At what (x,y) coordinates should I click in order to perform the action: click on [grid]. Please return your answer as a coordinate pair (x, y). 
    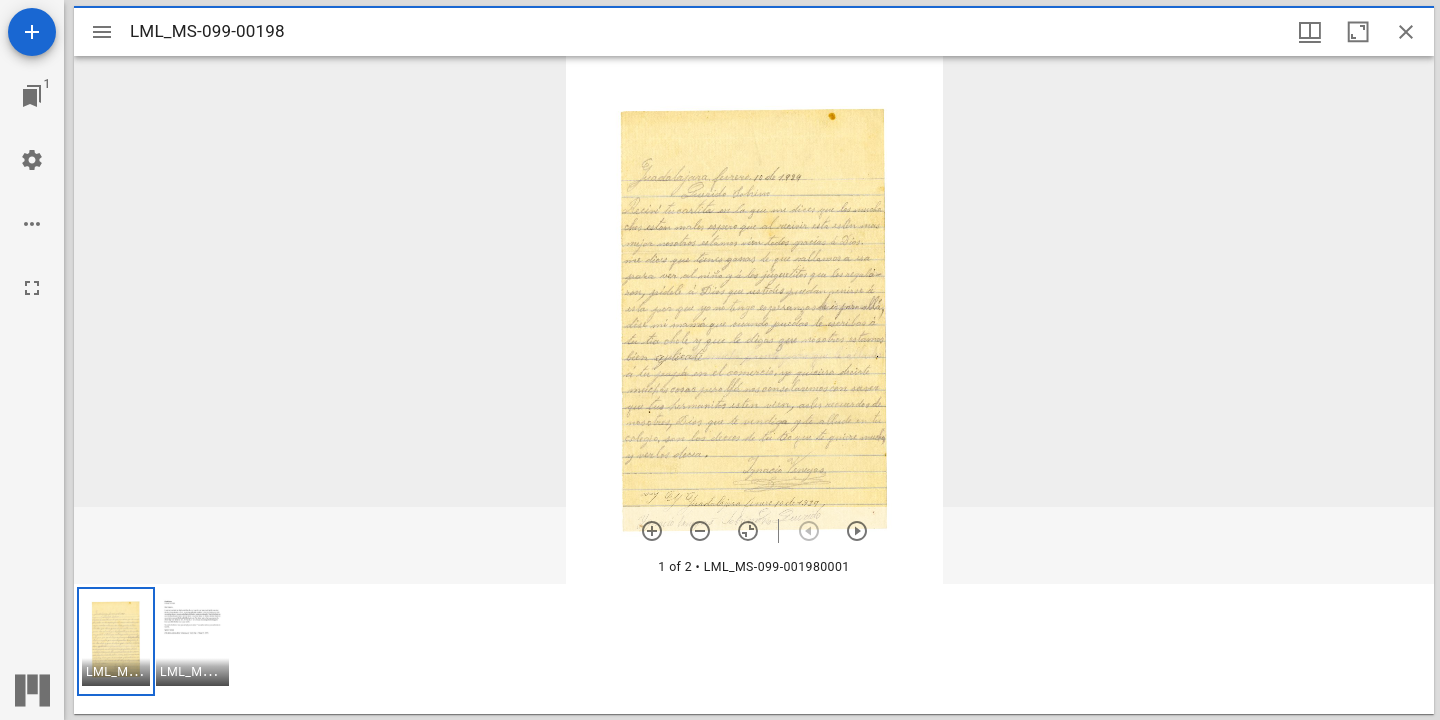
    Looking at the image, I should click on (754, 649).